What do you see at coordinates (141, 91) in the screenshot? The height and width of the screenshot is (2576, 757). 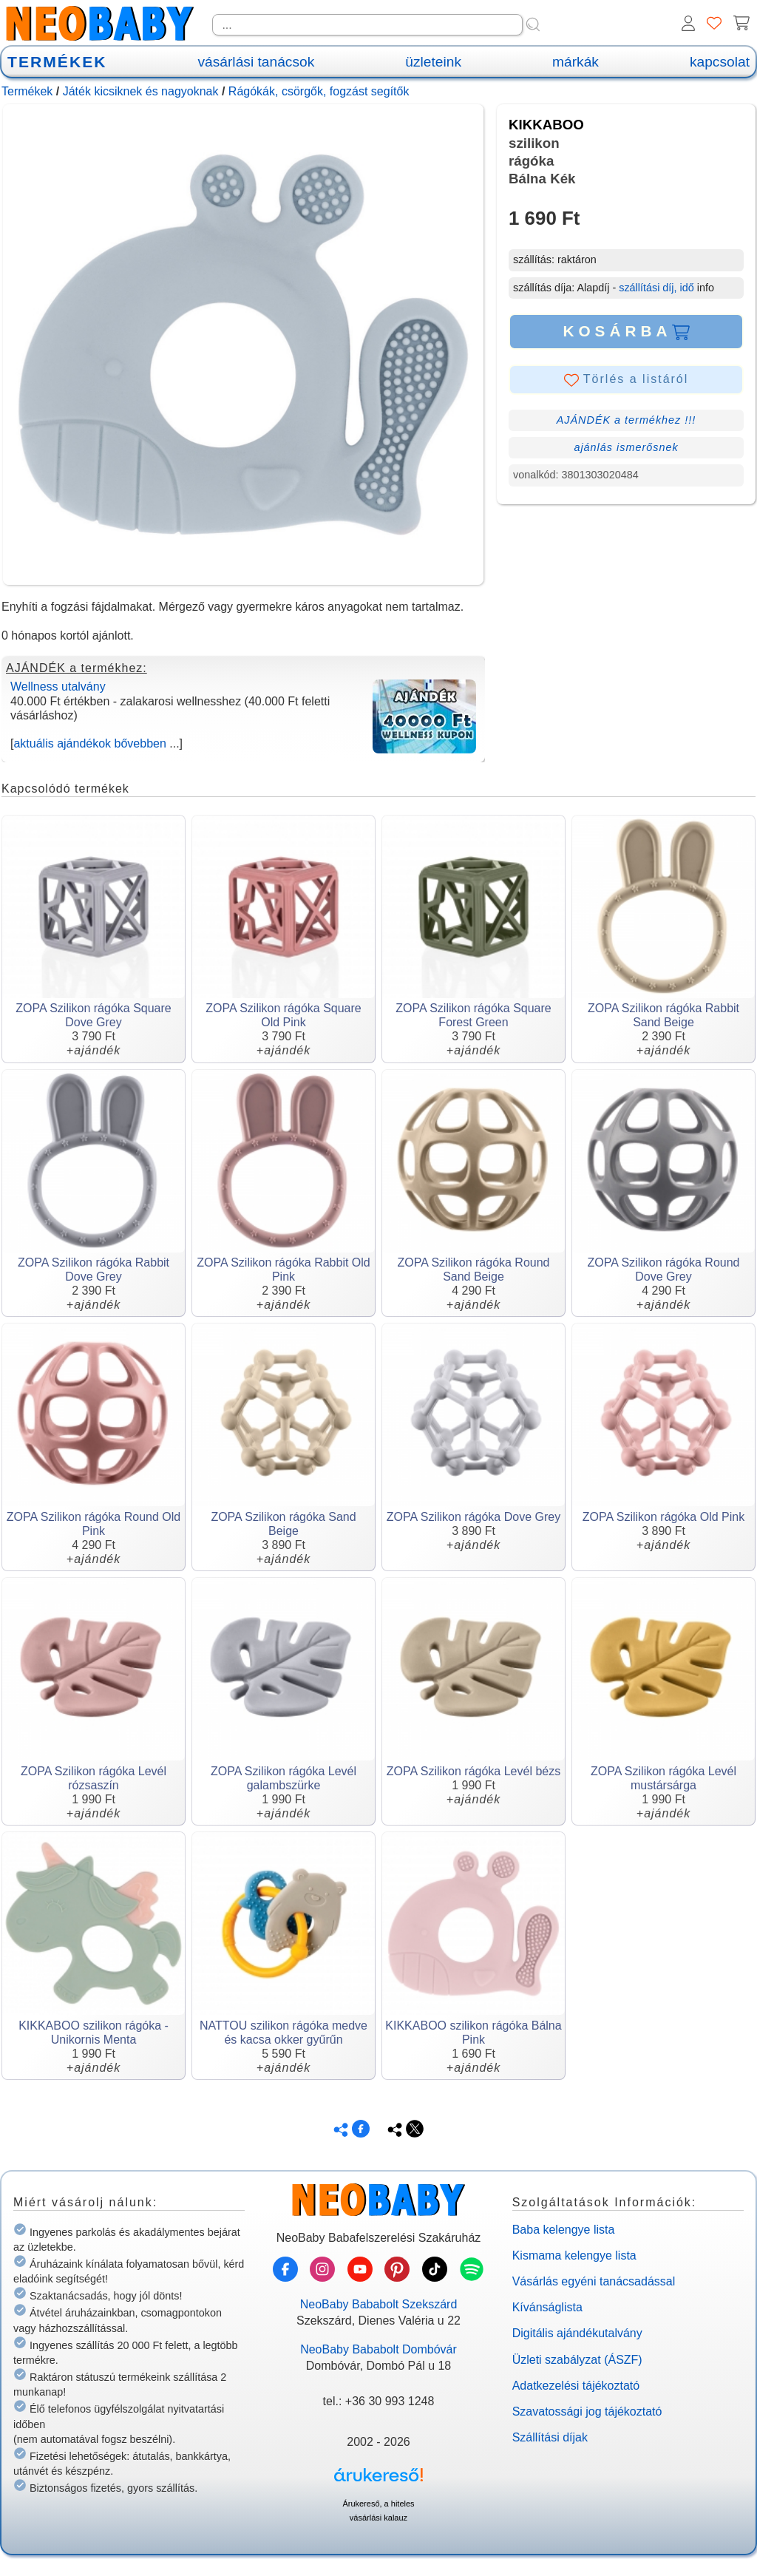 I see `Játék kicsiknek és nagyoknak` at bounding box center [141, 91].